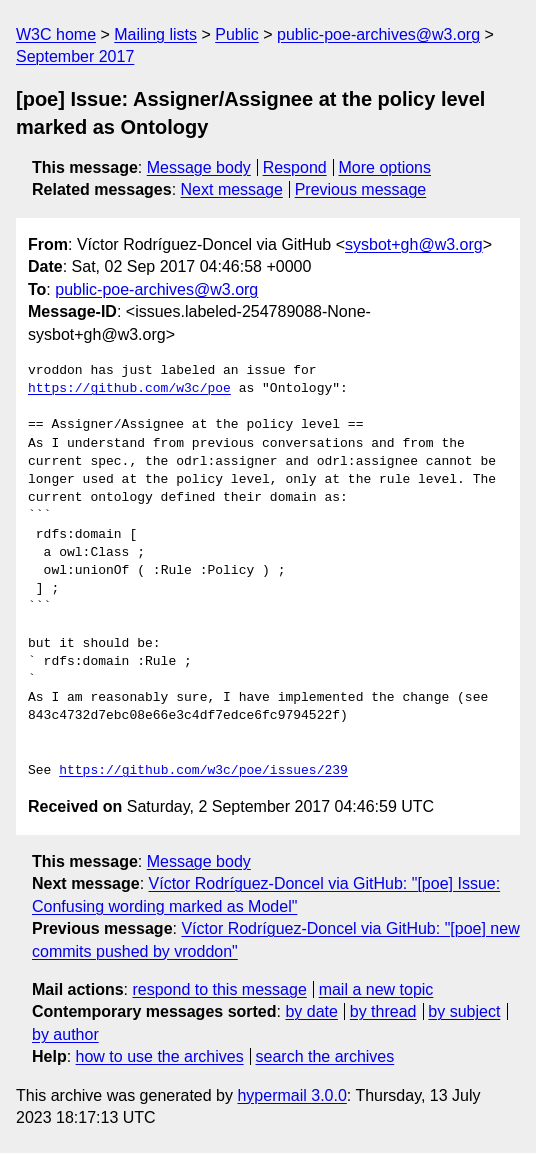  What do you see at coordinates (464, 1011) in the screenshot?
I see `by subject` at bounding box center [464, 1011].